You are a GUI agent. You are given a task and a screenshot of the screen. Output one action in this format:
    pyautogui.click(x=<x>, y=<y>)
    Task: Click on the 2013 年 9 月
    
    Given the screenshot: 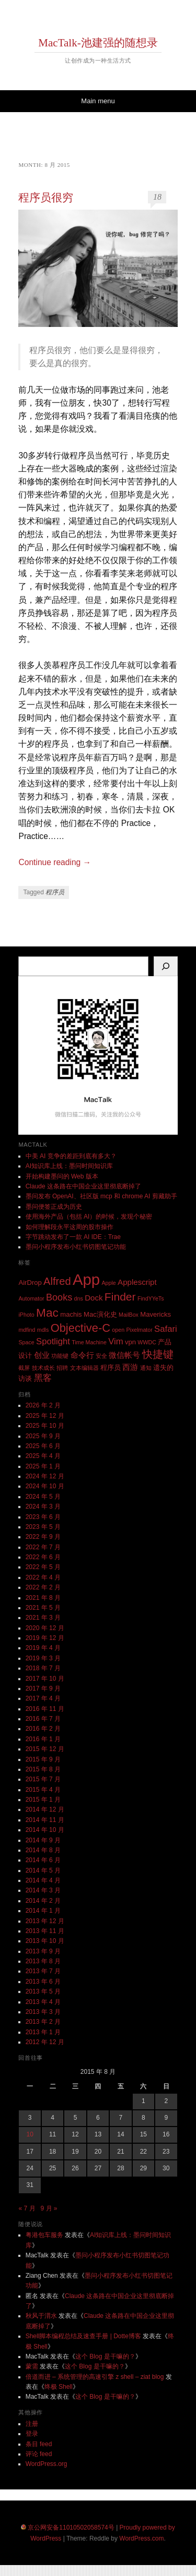 What is the action you would take?
    pyautogui.click(x=43, y=1951)
    